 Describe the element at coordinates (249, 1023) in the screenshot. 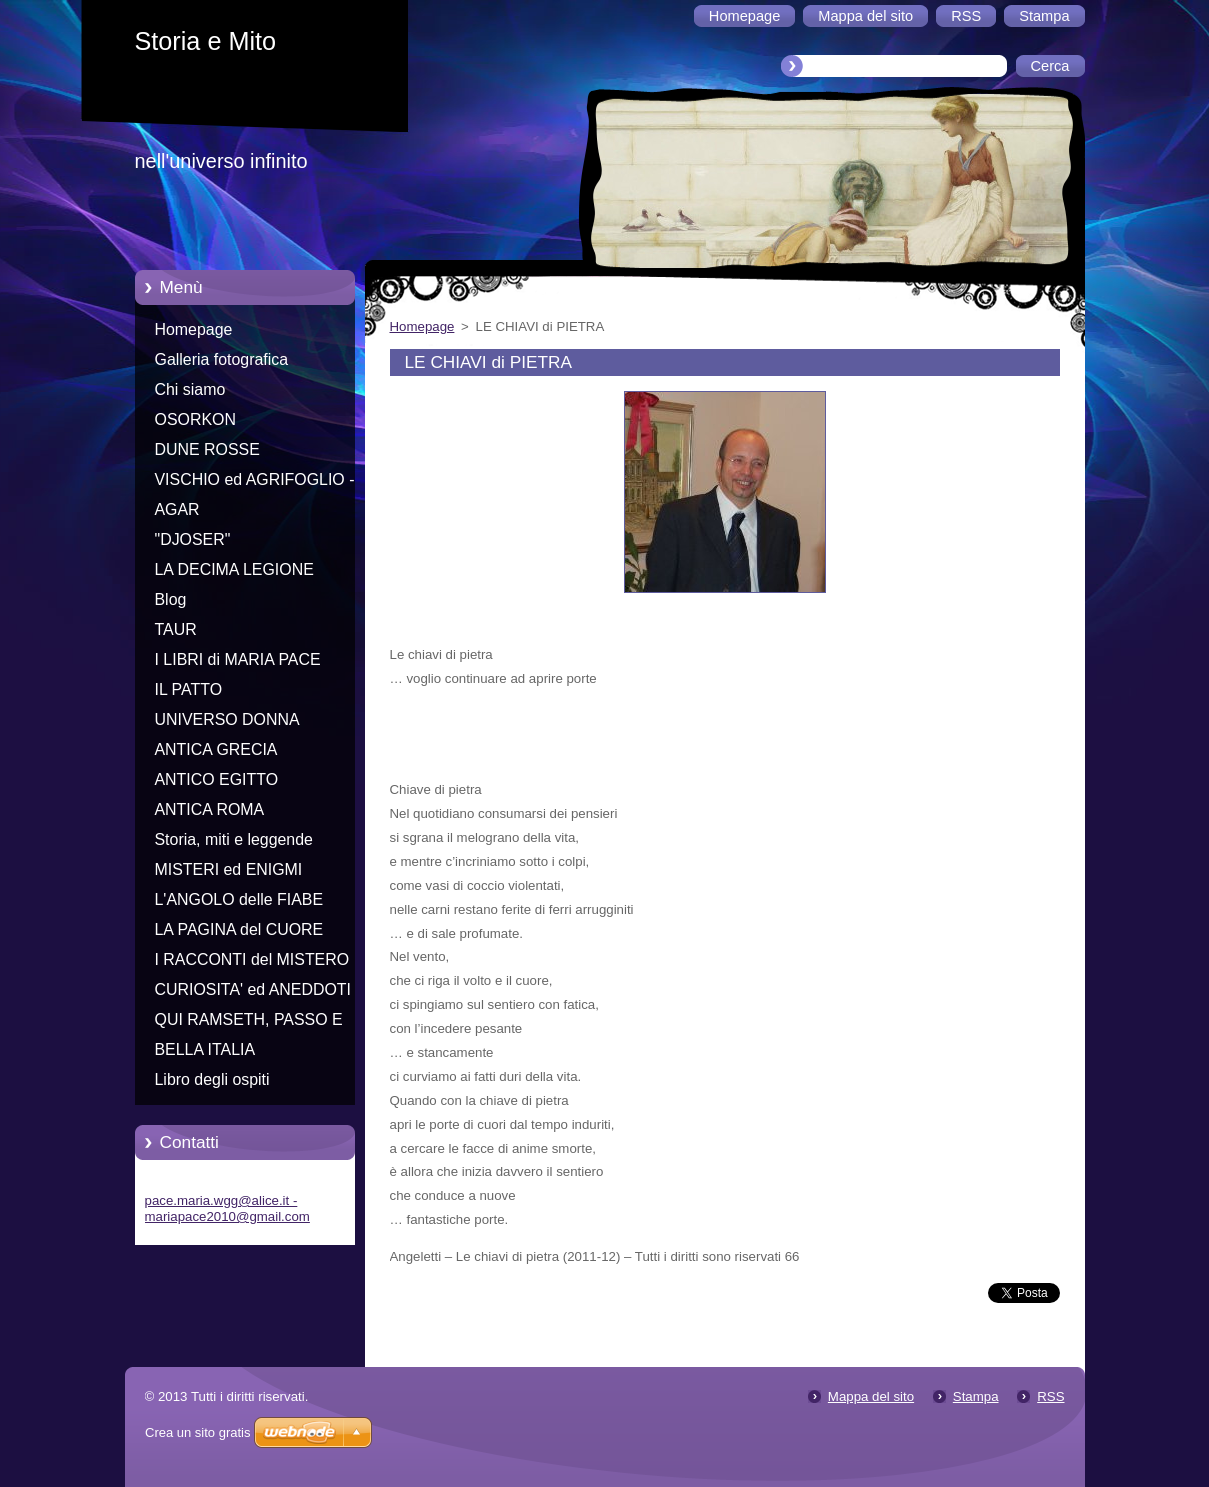

I see `QUI RAMSETH, PASSO E CHIUDO` at that location.